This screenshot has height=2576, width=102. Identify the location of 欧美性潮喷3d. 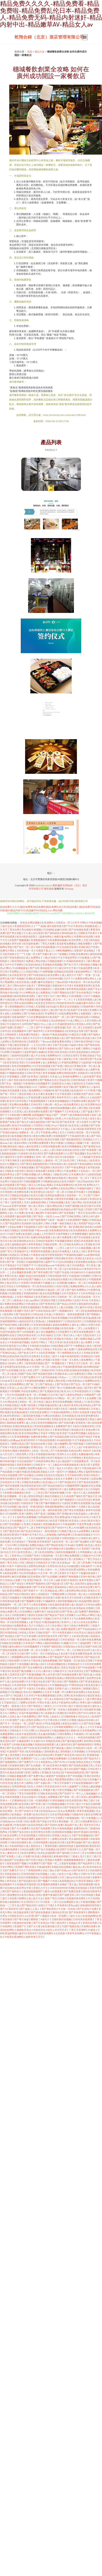
(55, 1807).